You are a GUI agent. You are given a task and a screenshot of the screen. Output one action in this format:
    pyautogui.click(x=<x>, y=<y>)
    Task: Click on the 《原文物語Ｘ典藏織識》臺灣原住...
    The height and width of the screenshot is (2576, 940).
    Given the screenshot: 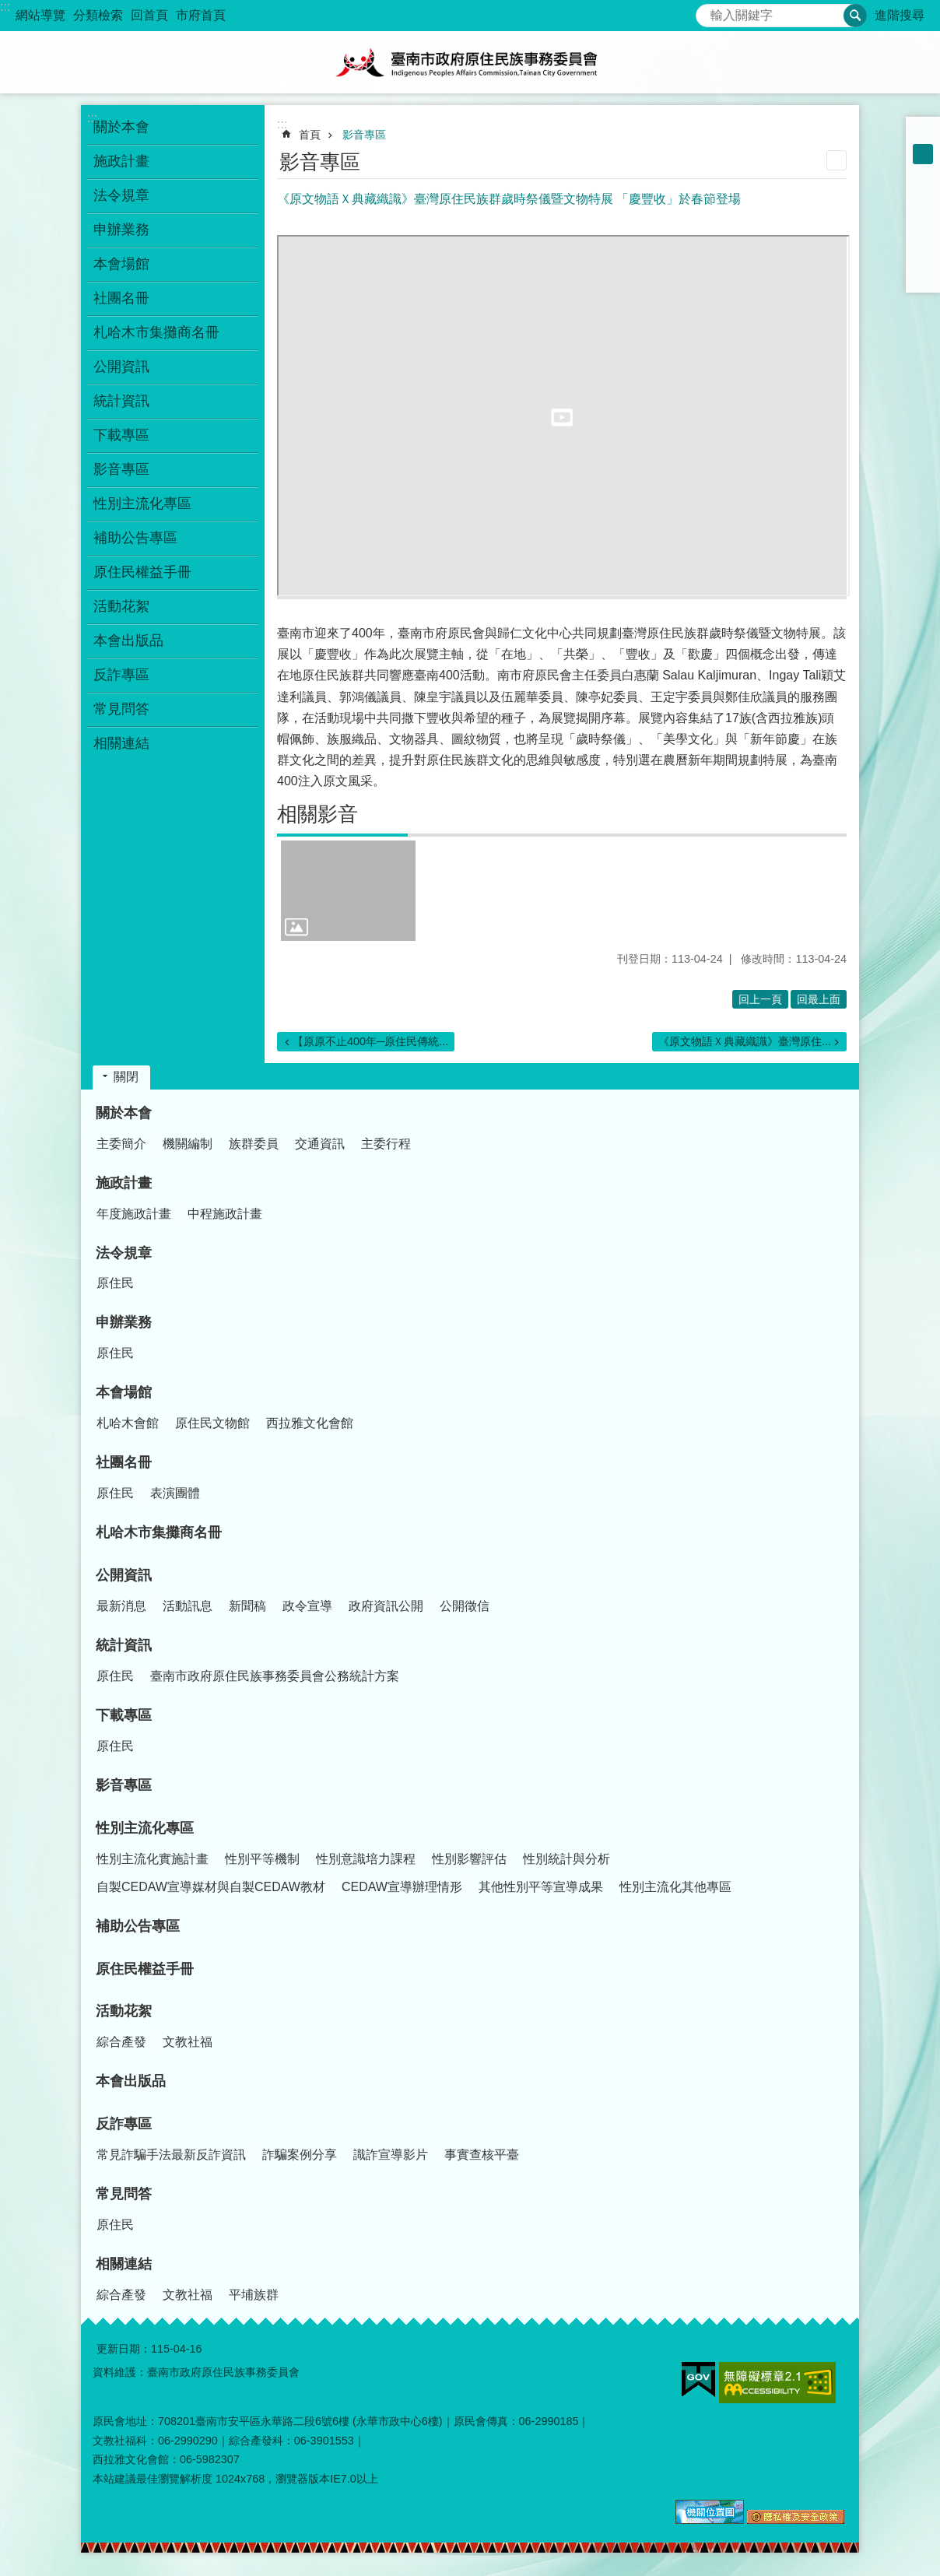 What is the action you would take?
    pyautogui.click(x=744, y=1041)
    